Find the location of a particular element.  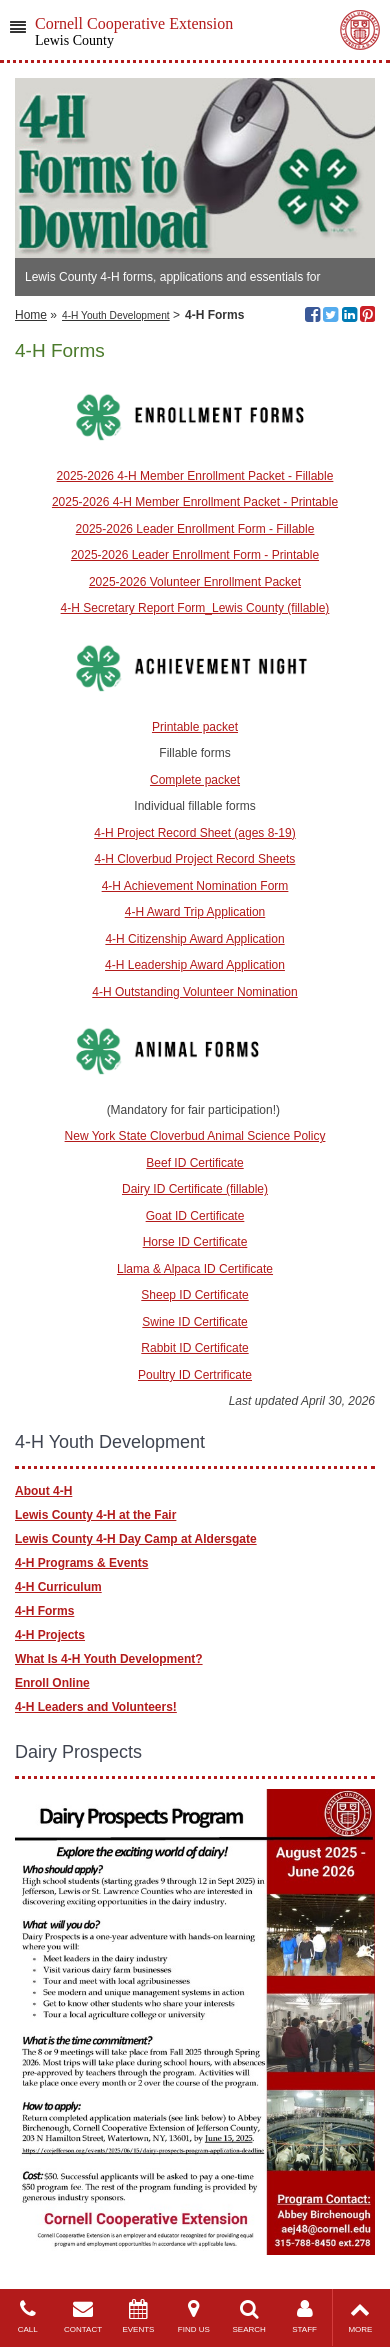

2025-2026 Leader Enrollment Form - Printable is located at coordinates (195, 555).